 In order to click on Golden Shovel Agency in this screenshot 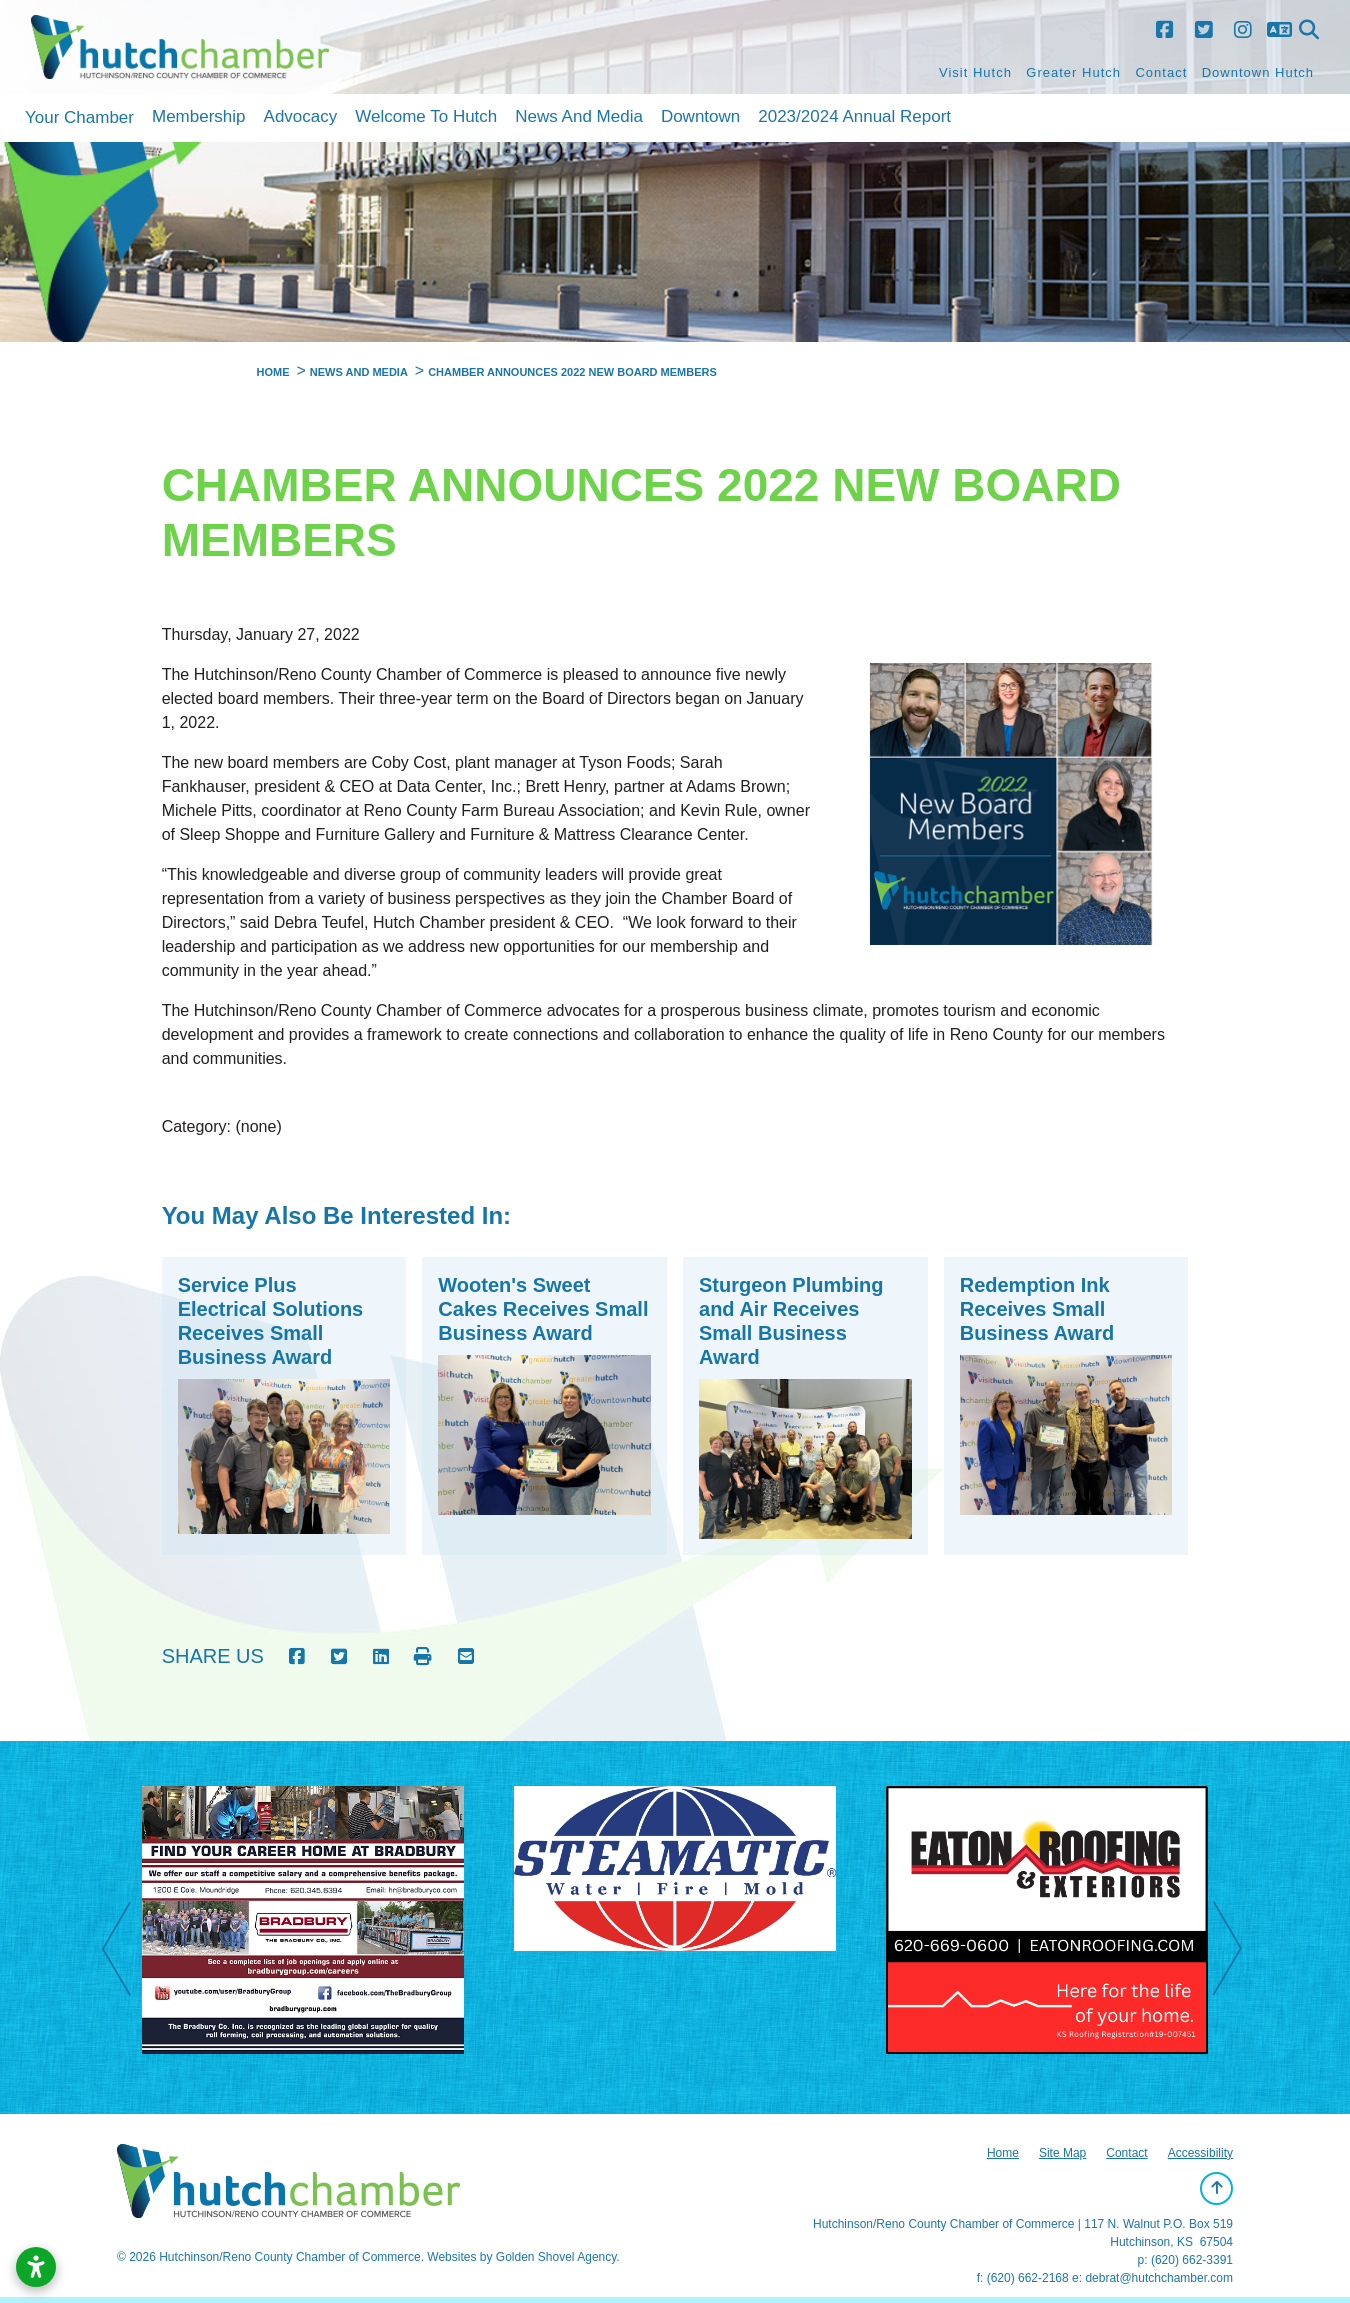, I will do `click(556, 2257)`.